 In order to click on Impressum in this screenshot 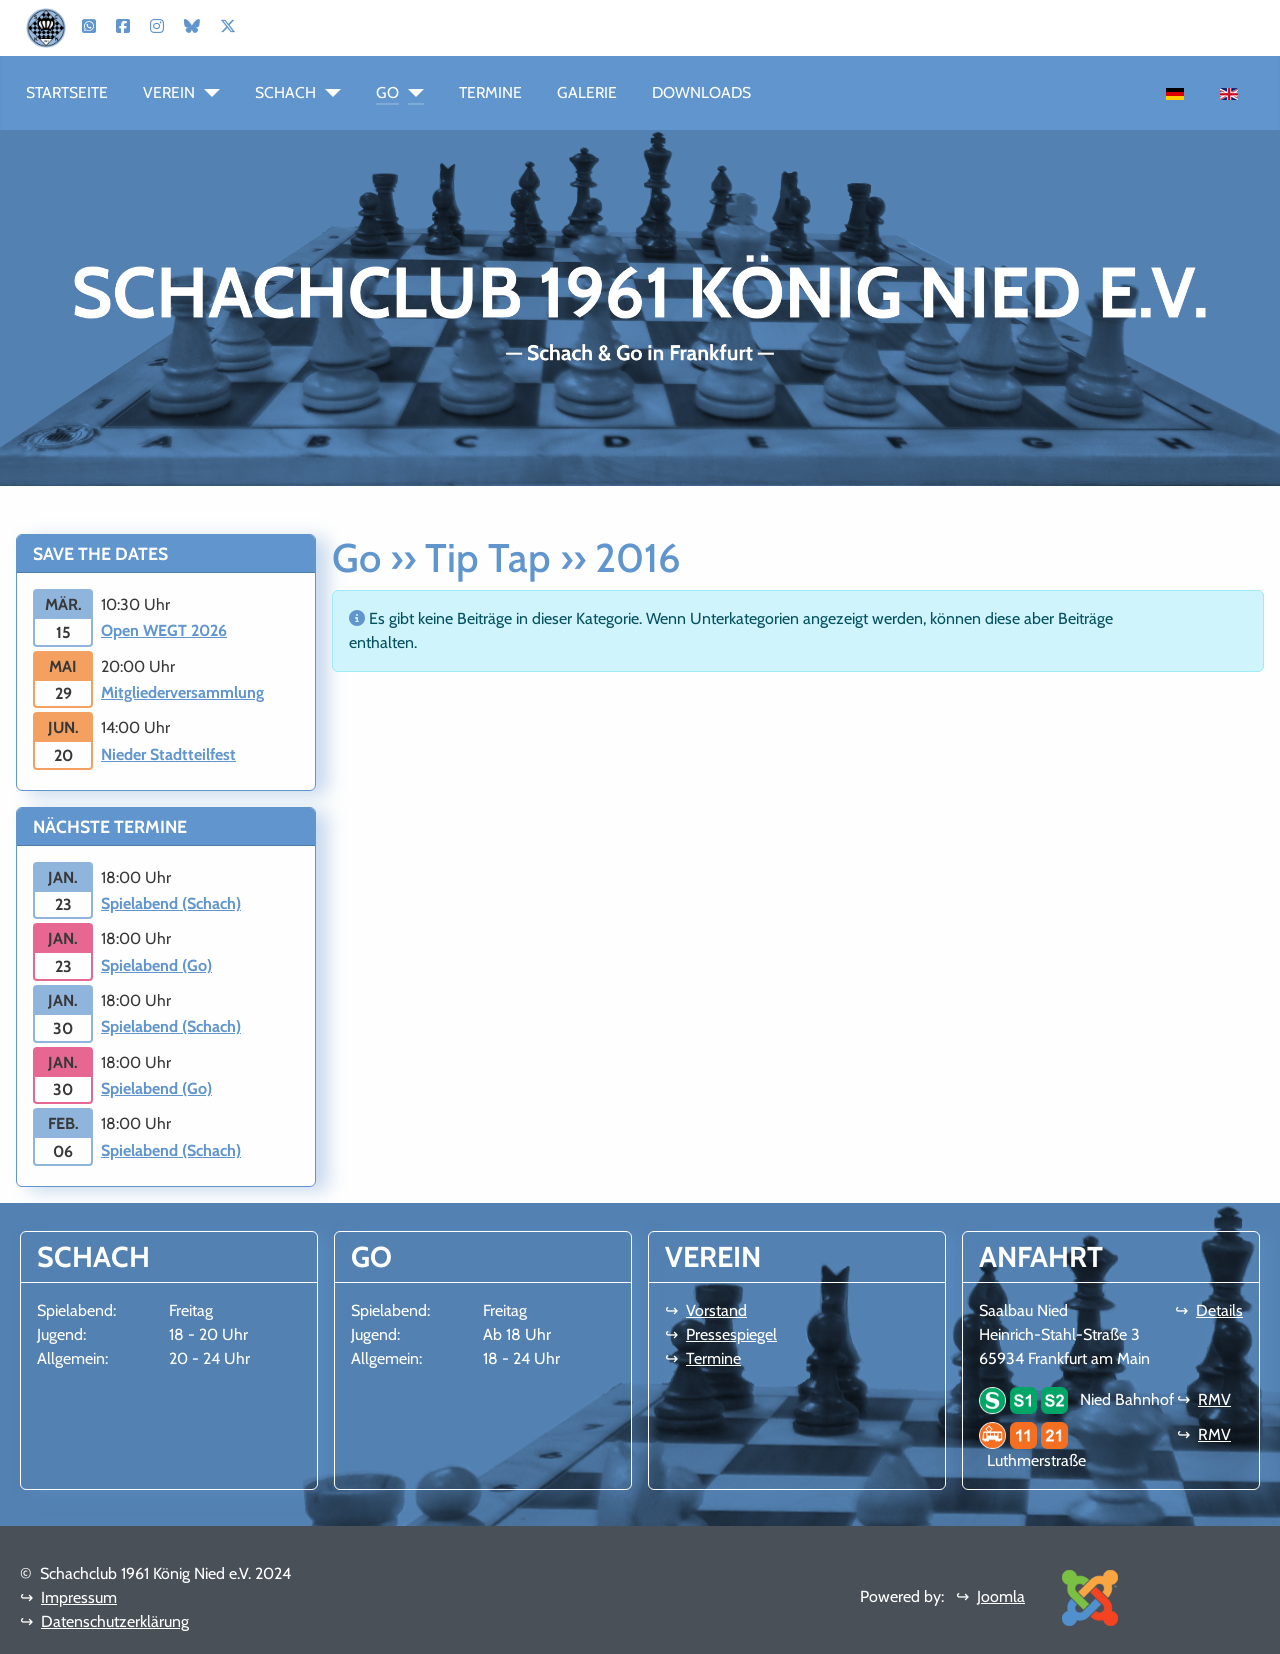, I will do `click(79, 1597)`.